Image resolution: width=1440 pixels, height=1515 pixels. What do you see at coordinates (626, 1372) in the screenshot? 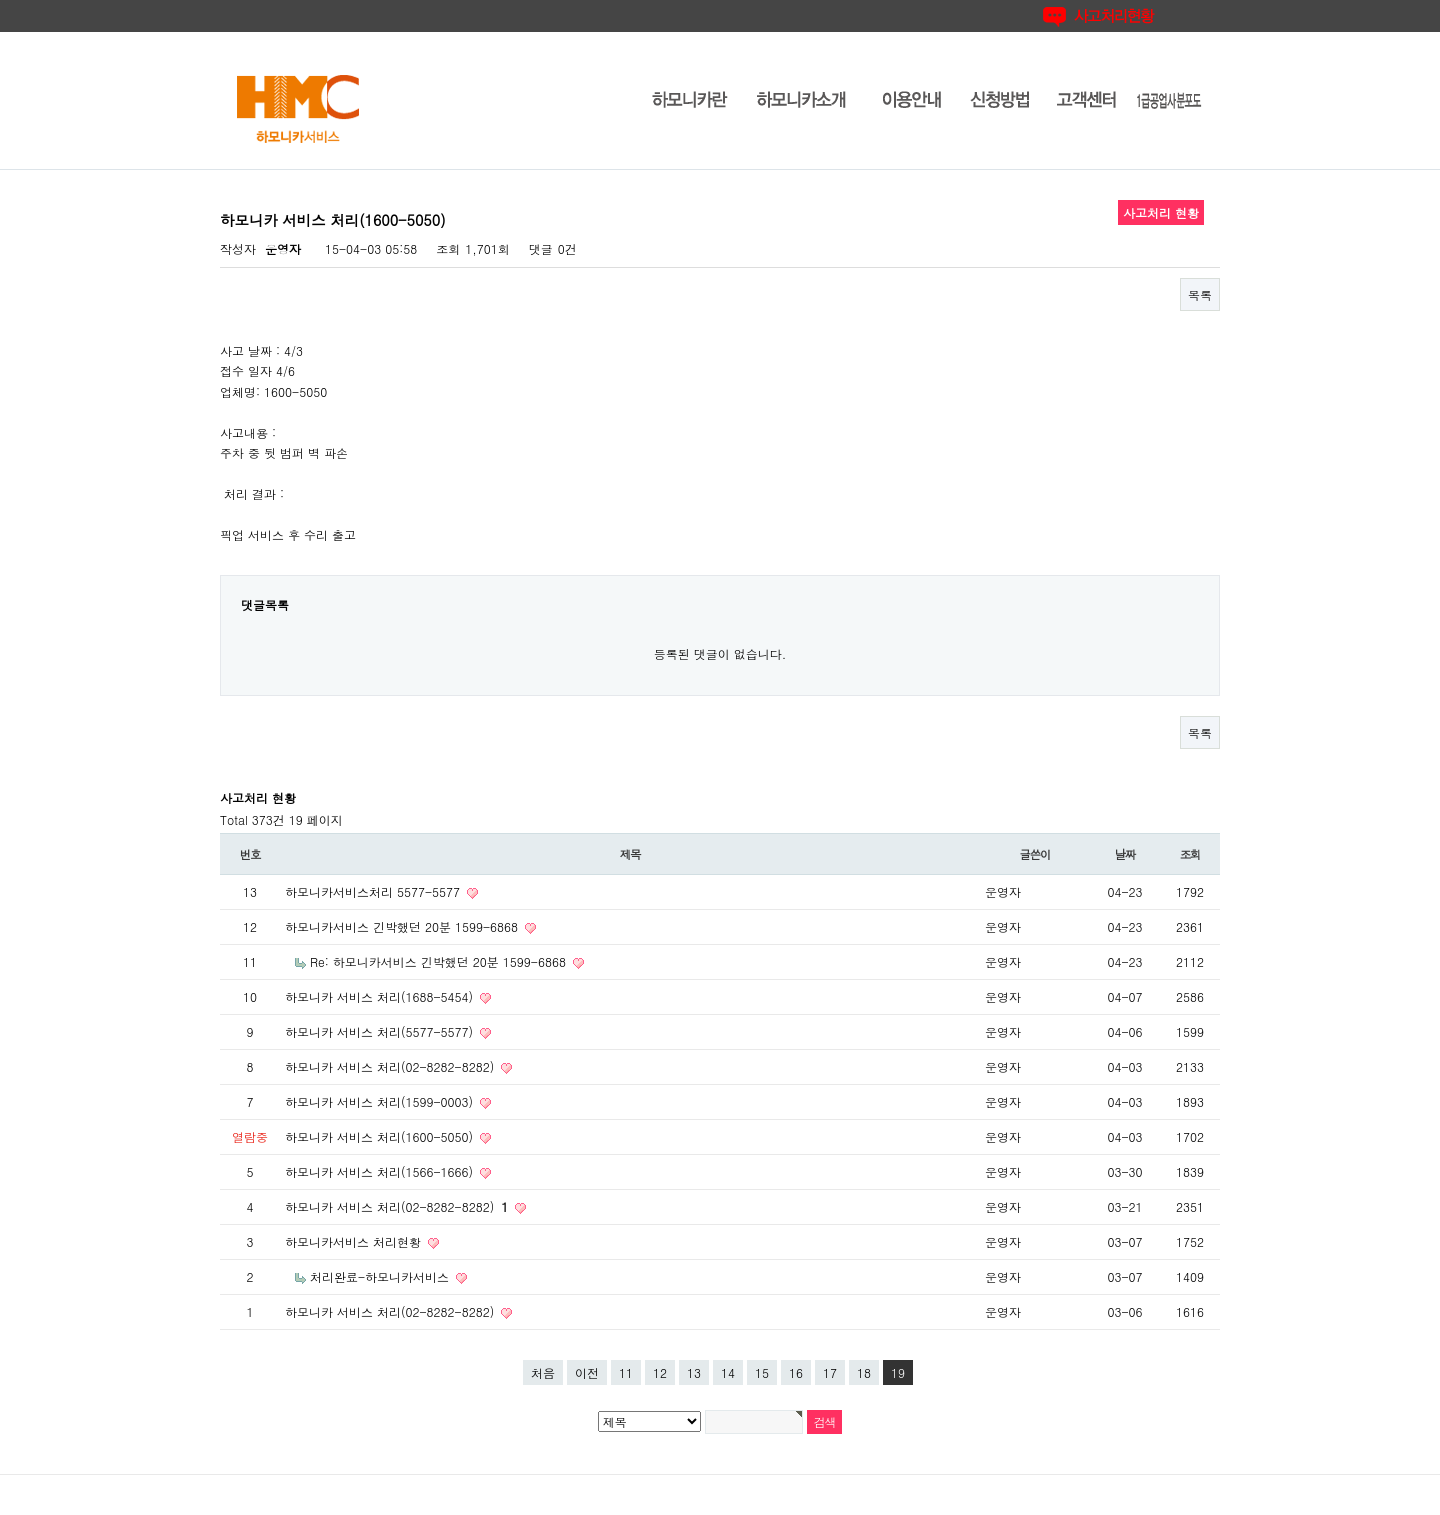
I see `11` at bounding box center [626, 1372].